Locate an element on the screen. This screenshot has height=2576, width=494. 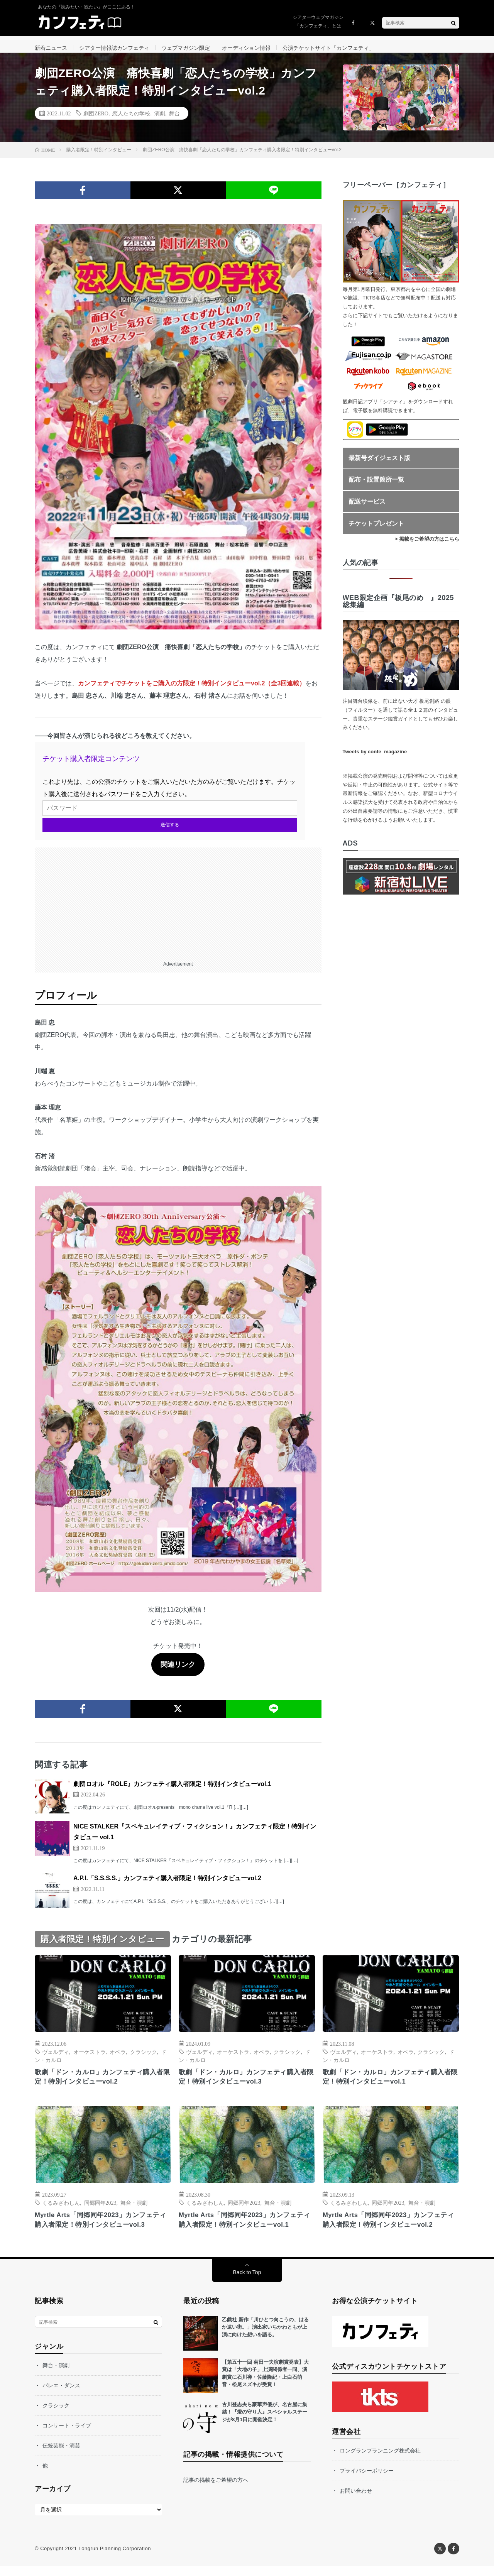
オペラ is located at coordinates (118, 2058).